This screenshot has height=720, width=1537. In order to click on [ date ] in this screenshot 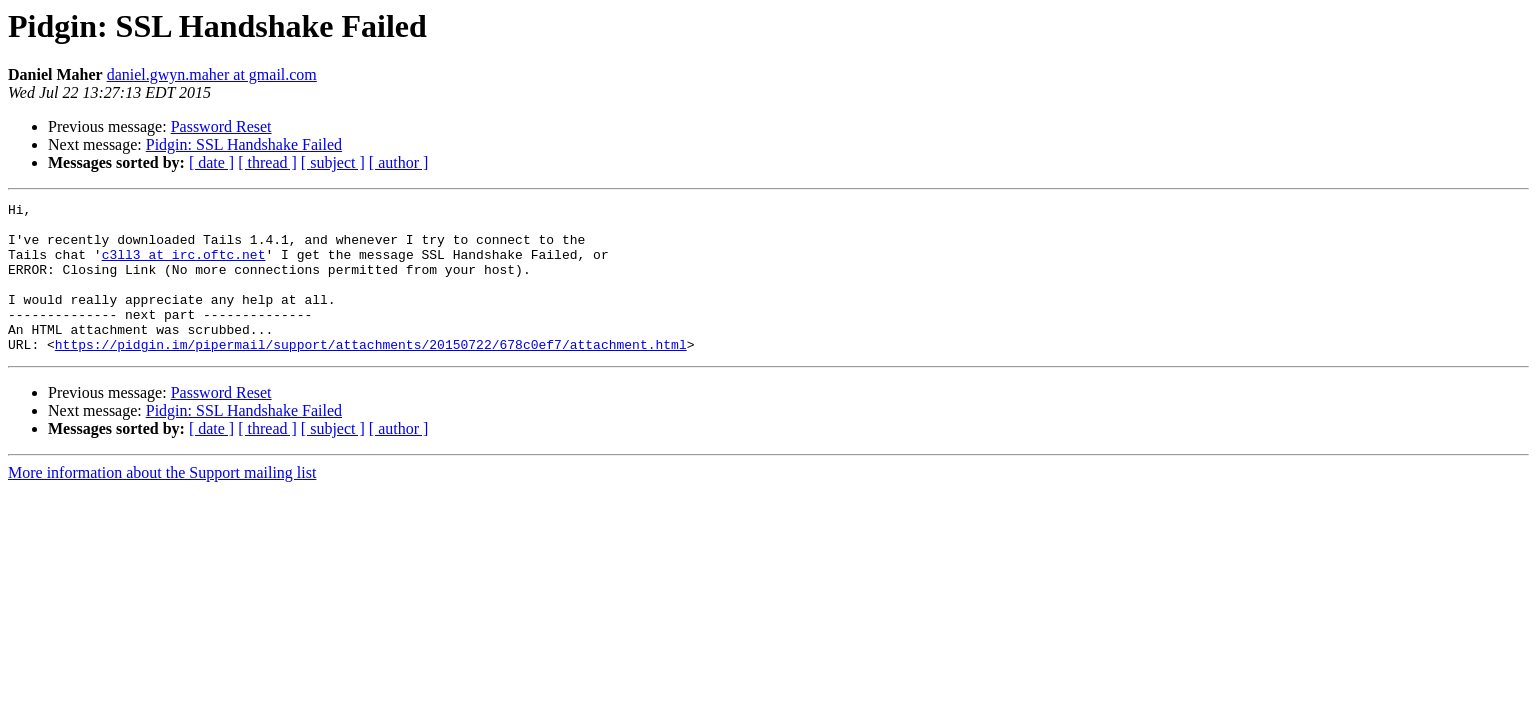, I will do `click(211, 162)`.